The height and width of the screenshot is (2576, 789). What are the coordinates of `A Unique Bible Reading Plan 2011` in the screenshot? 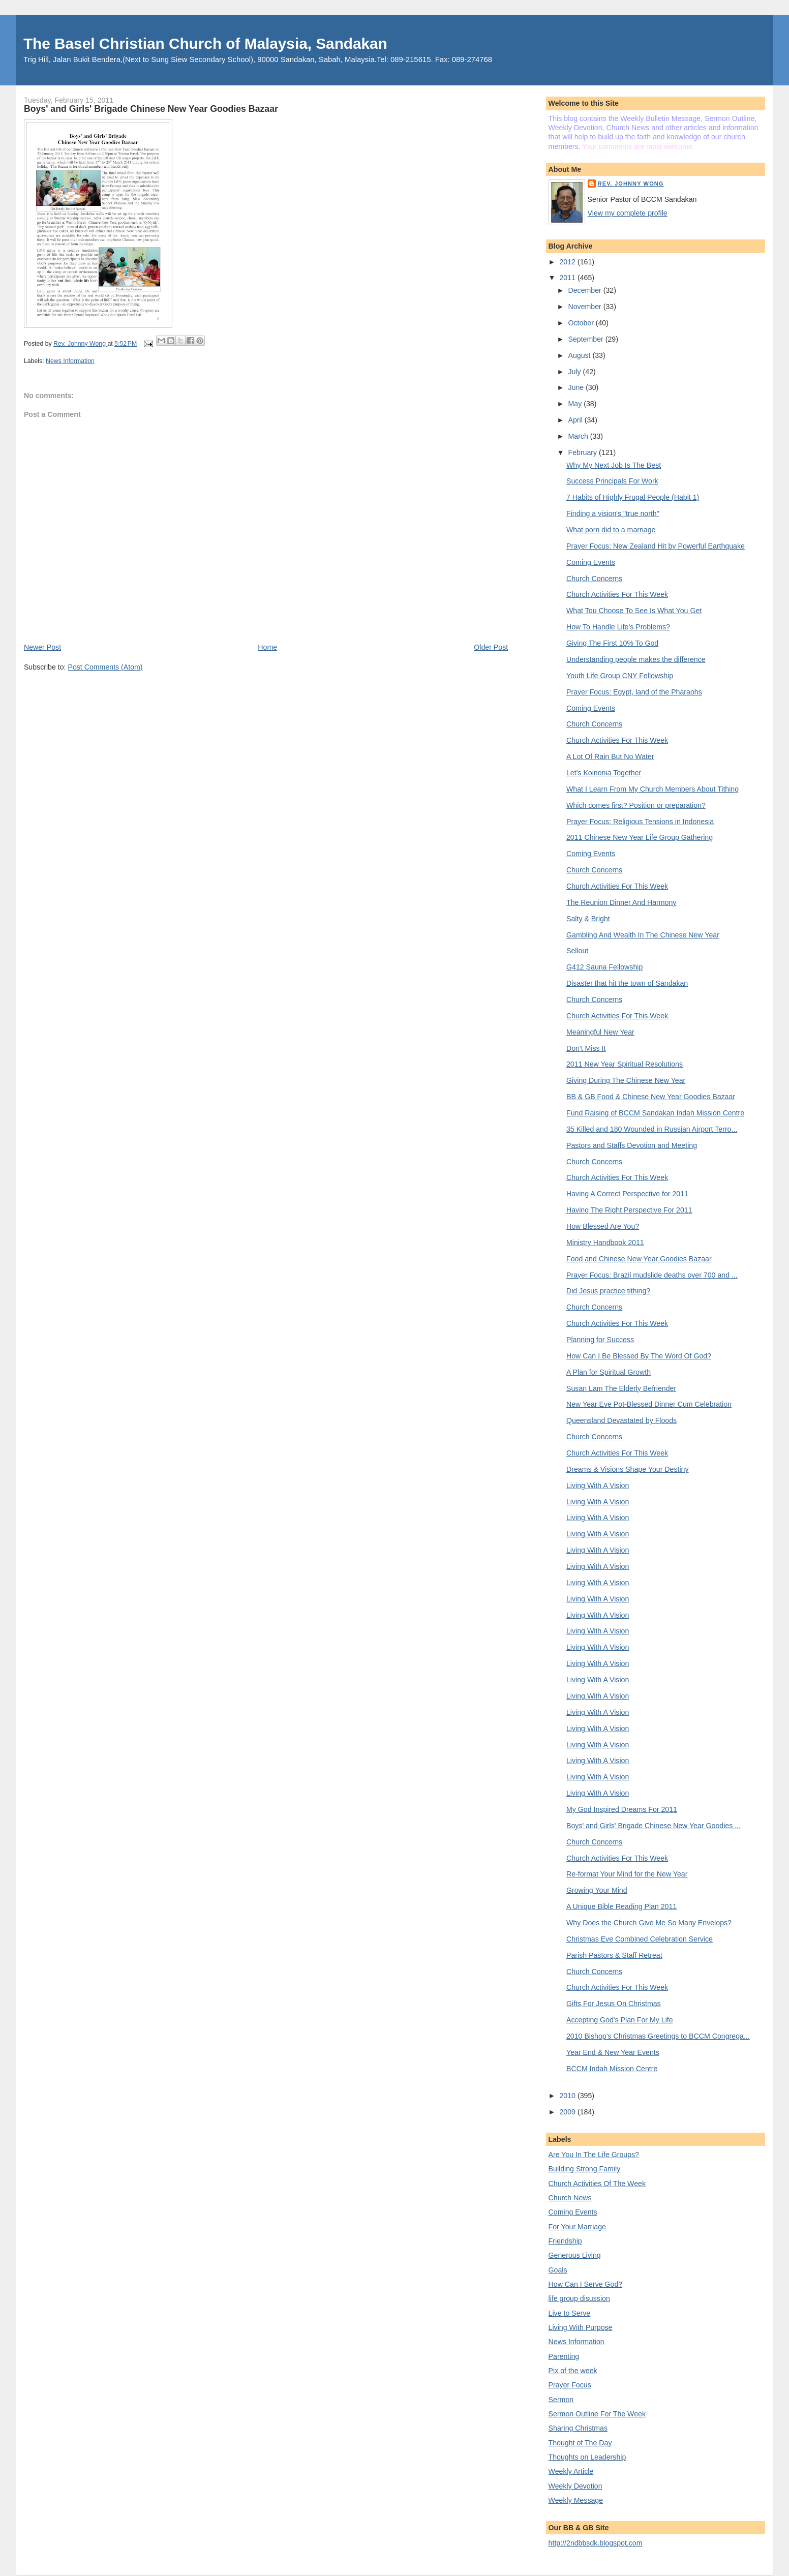 It's located at (621, 1906).